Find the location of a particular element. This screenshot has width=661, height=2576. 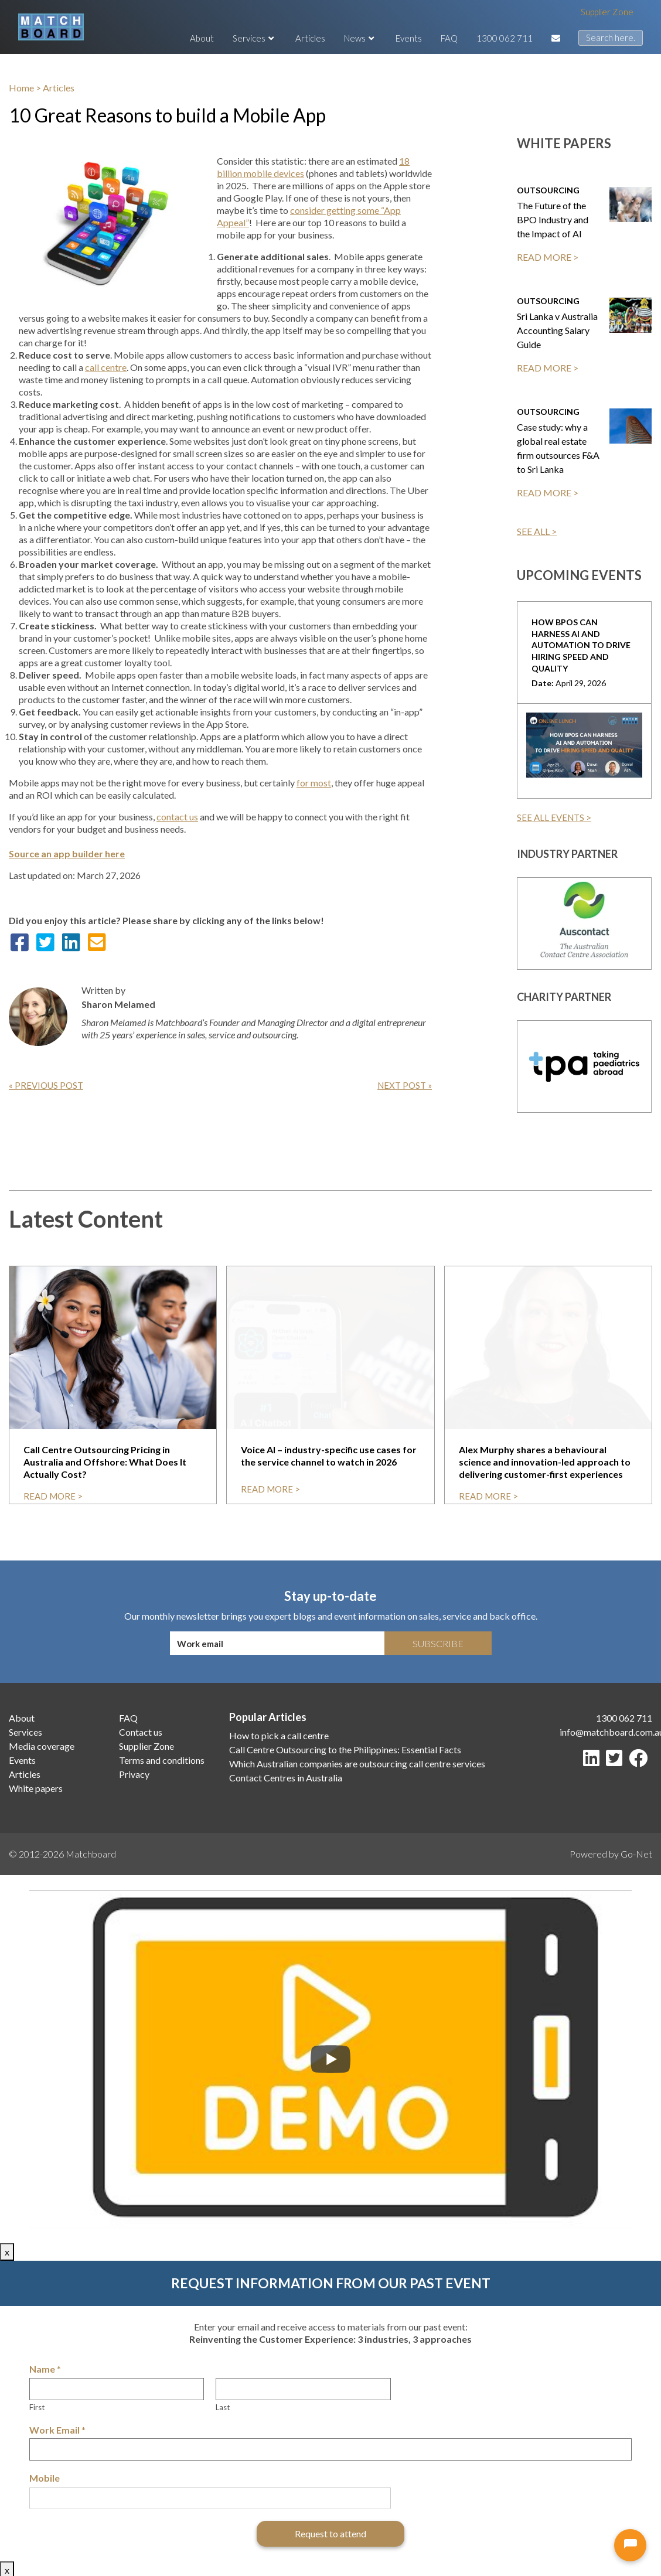

Work Email is located at coordinates (57, 2429).